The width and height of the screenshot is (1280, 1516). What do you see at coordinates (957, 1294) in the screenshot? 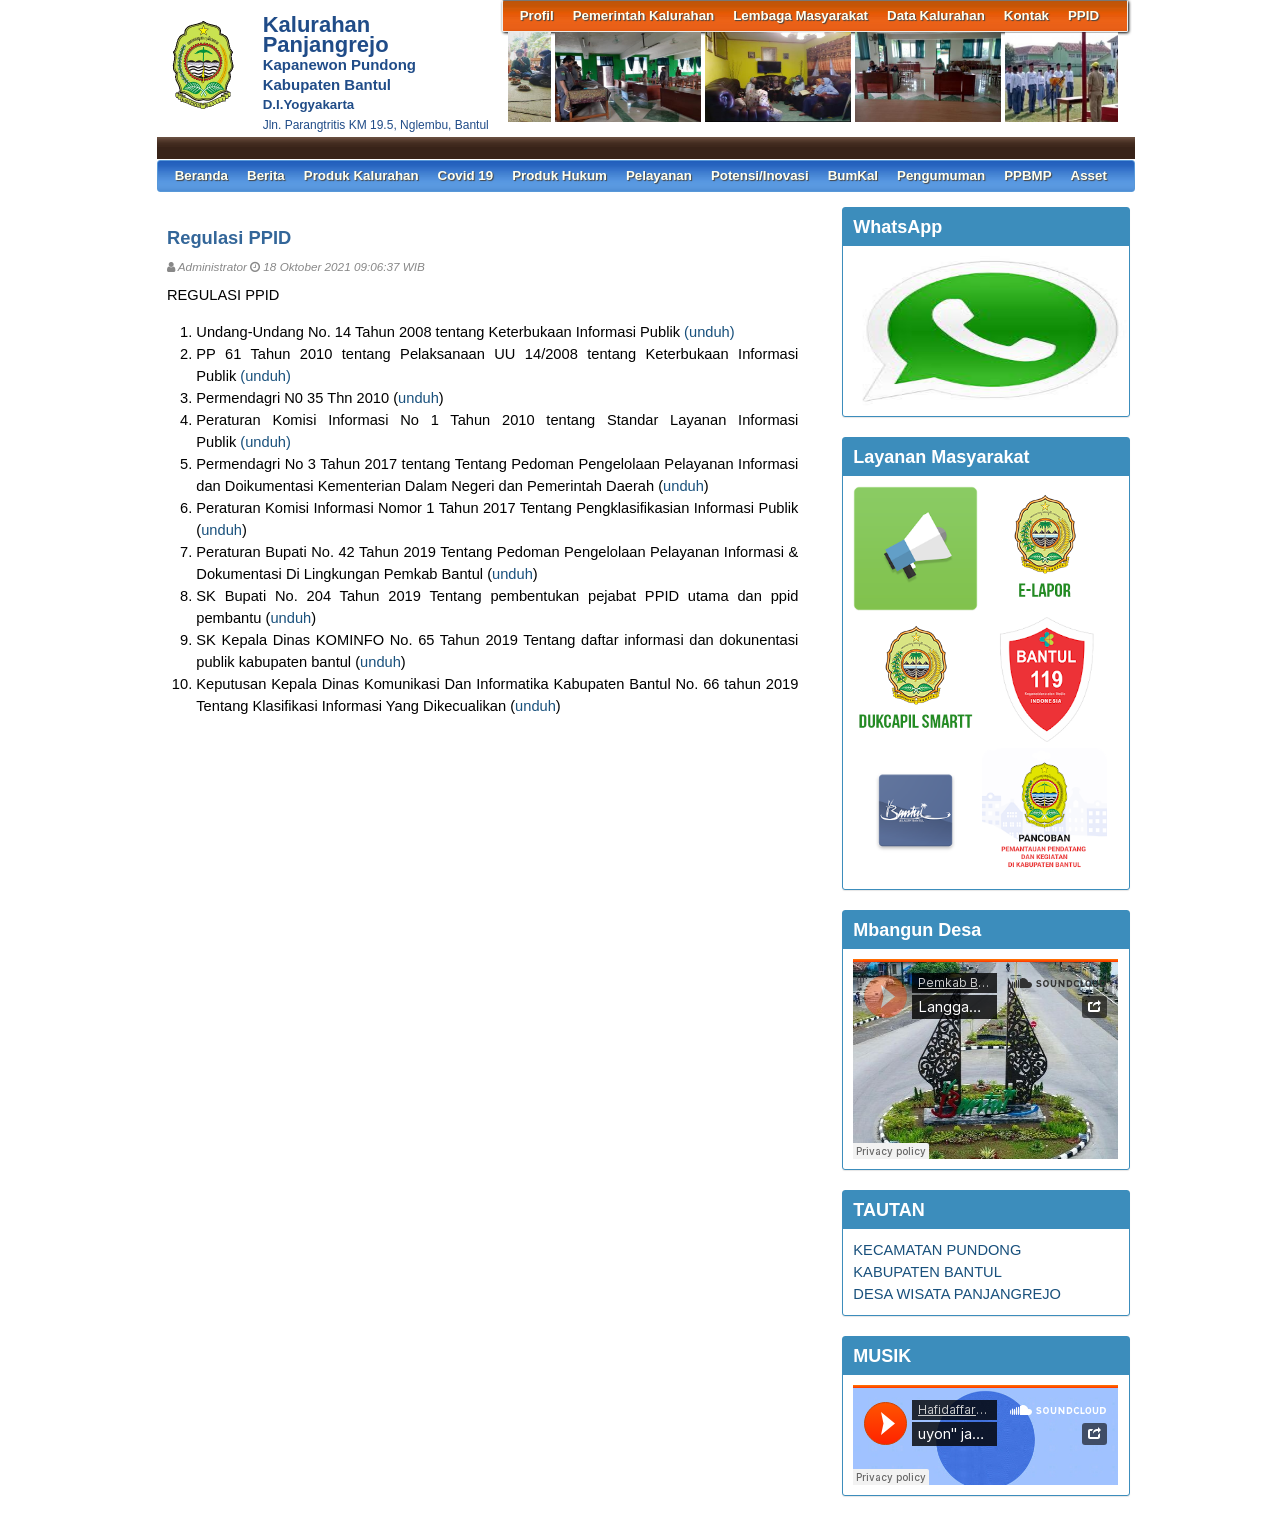
I see `DESA WISATA PANJANGREJO` at bounding box center [957, 1294].